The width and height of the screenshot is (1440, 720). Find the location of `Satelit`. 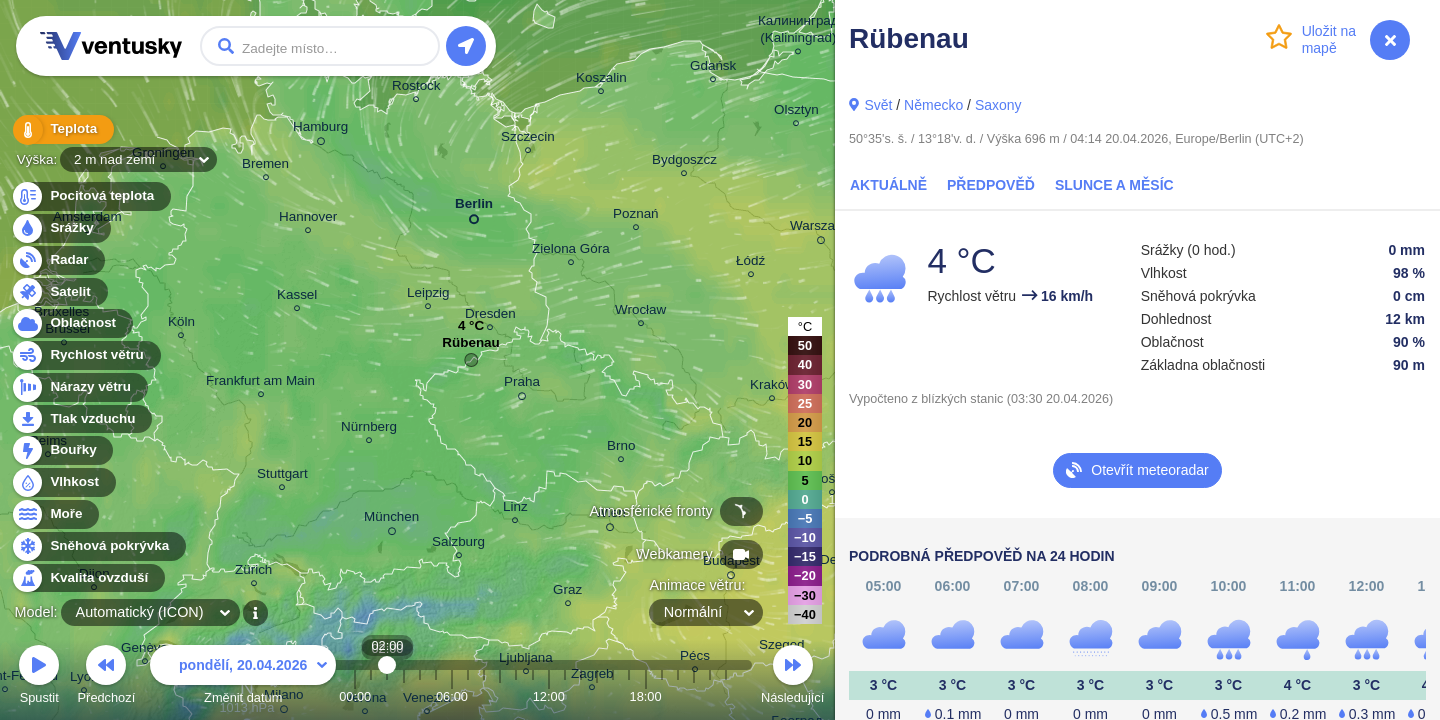

Satelit is located at coordinates (59, 292).